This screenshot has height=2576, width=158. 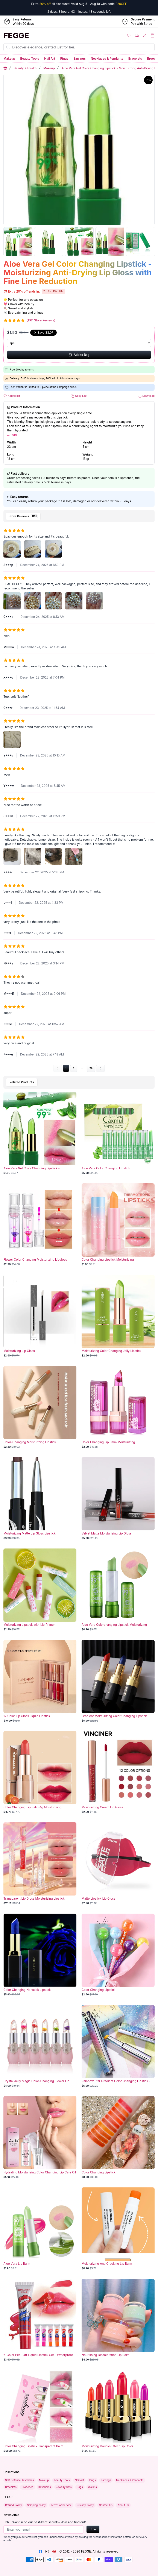 I want to click on ...more [button], so click(x=12, y=434).